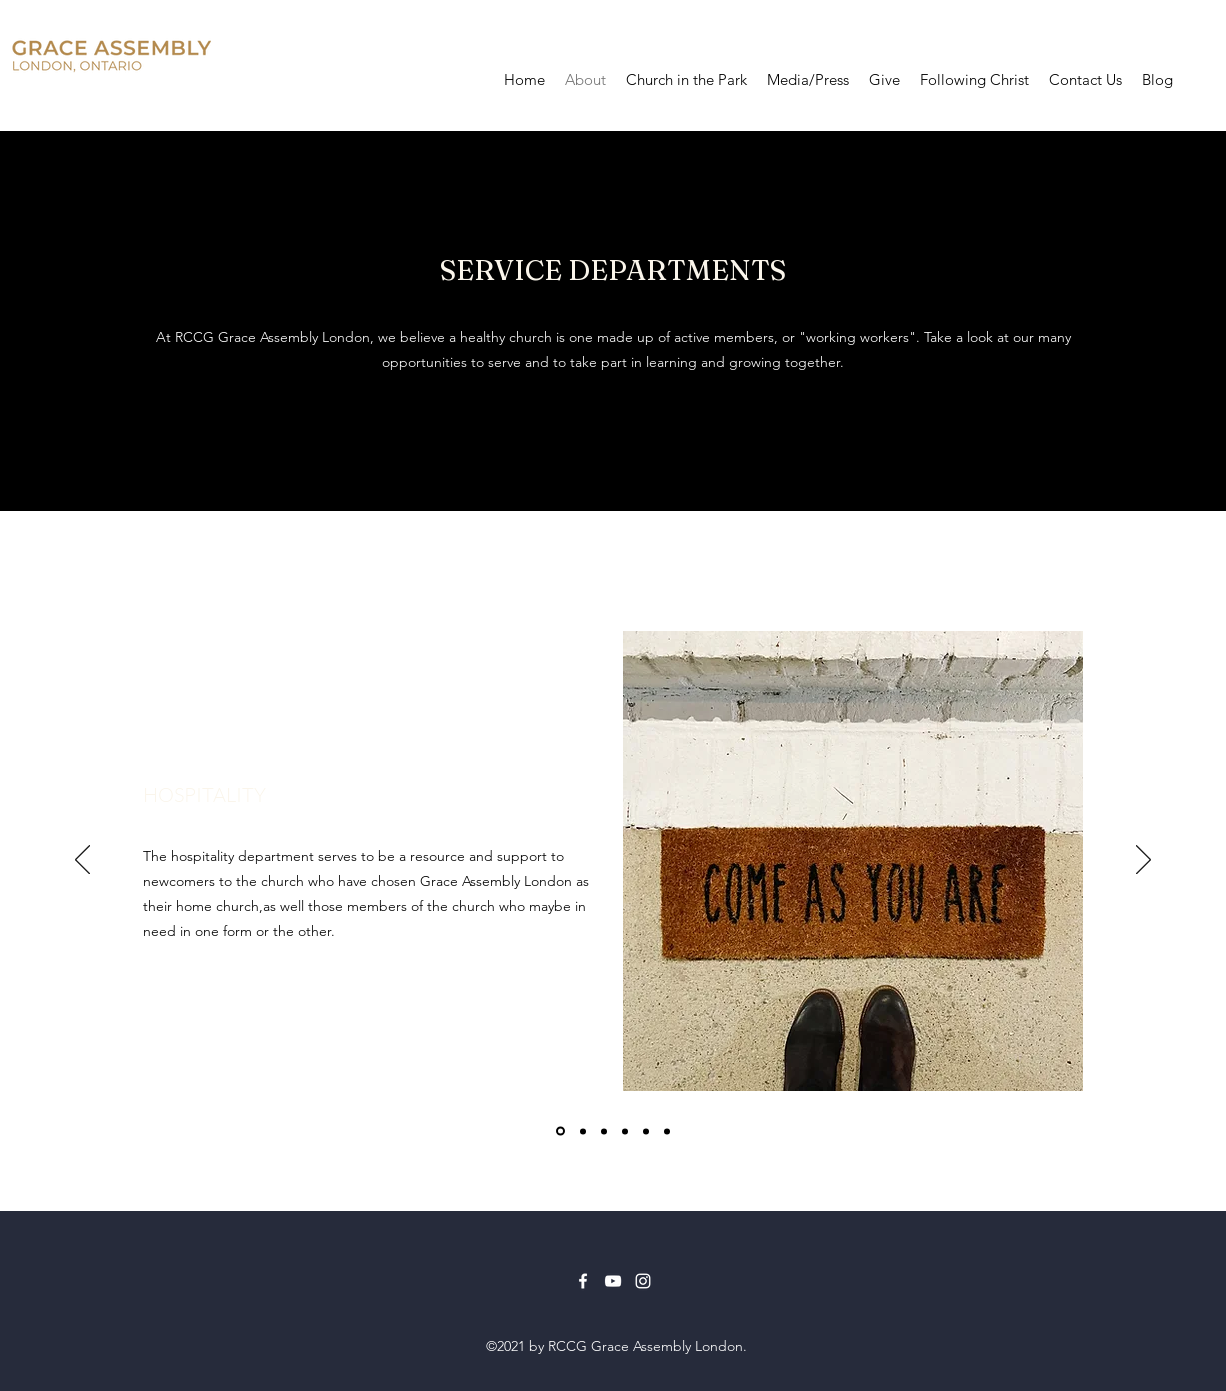 The image size is (1226, 1391). Describe the element at coordinates (613, 1281) in the screenshot. I see `[YouTube]` at that location.